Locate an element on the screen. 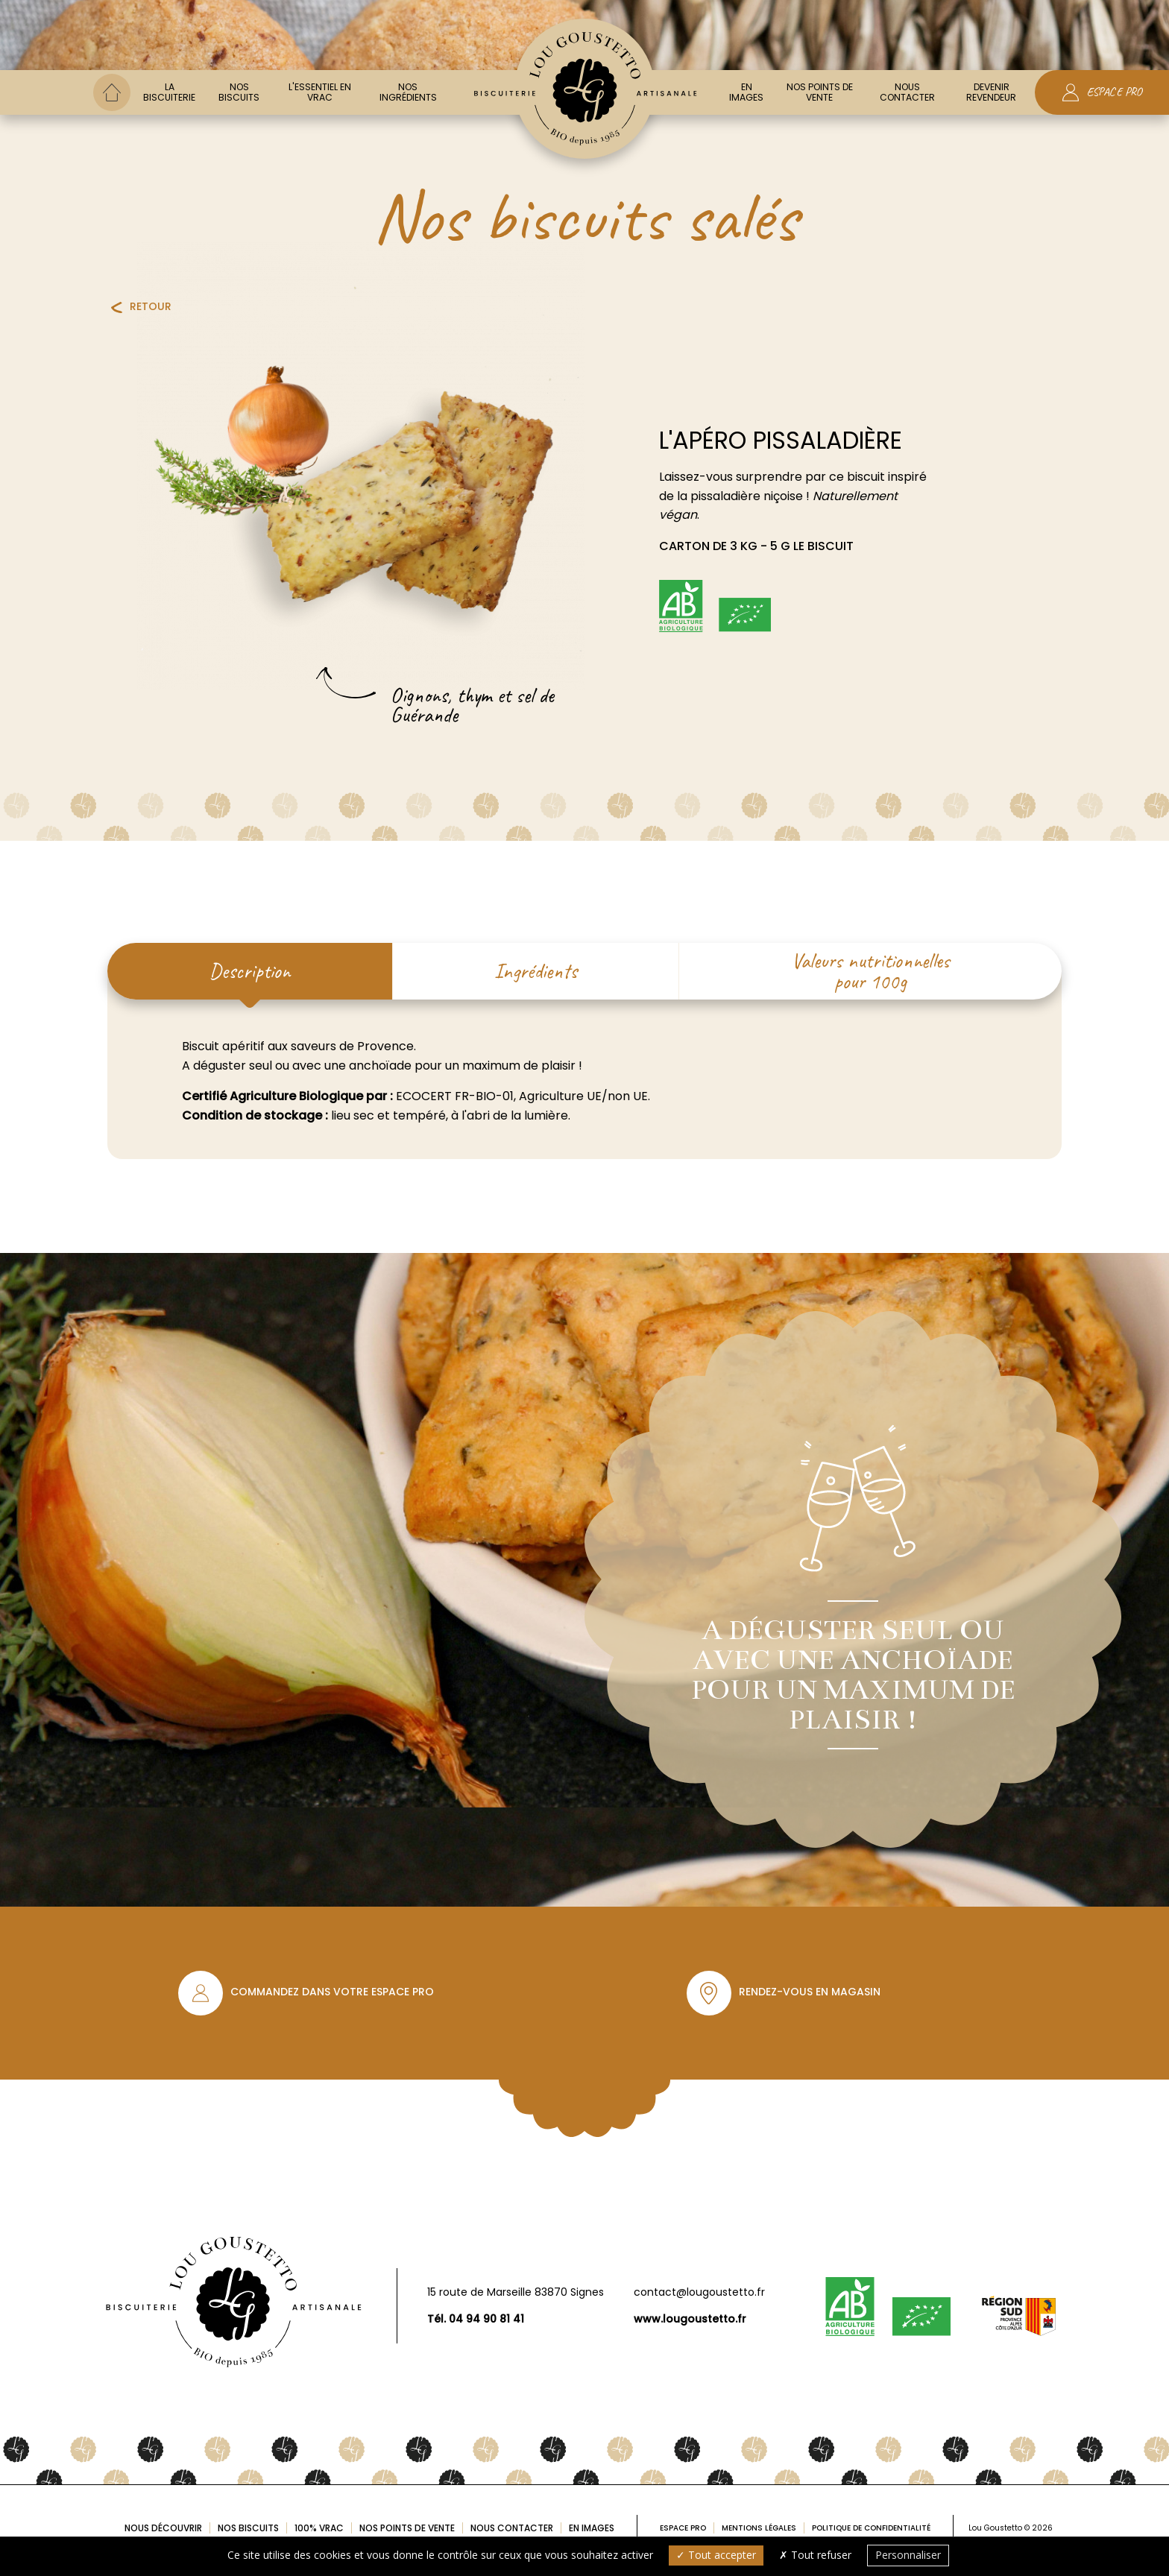 This screenshot has width=1169, height=2576. Politique de confidentialité is located at coordinates (871, 2528).